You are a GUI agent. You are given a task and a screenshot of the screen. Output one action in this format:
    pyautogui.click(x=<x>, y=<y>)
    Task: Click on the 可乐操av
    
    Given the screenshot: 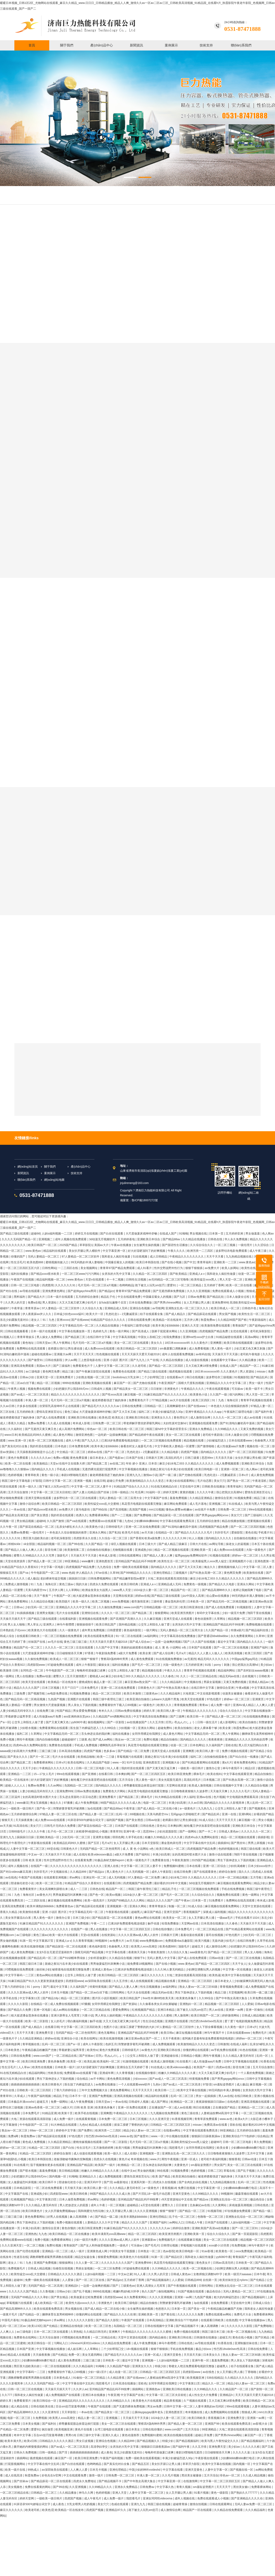 What is the action you would take?
    pyautogui.click(x=237, y=1388)
    